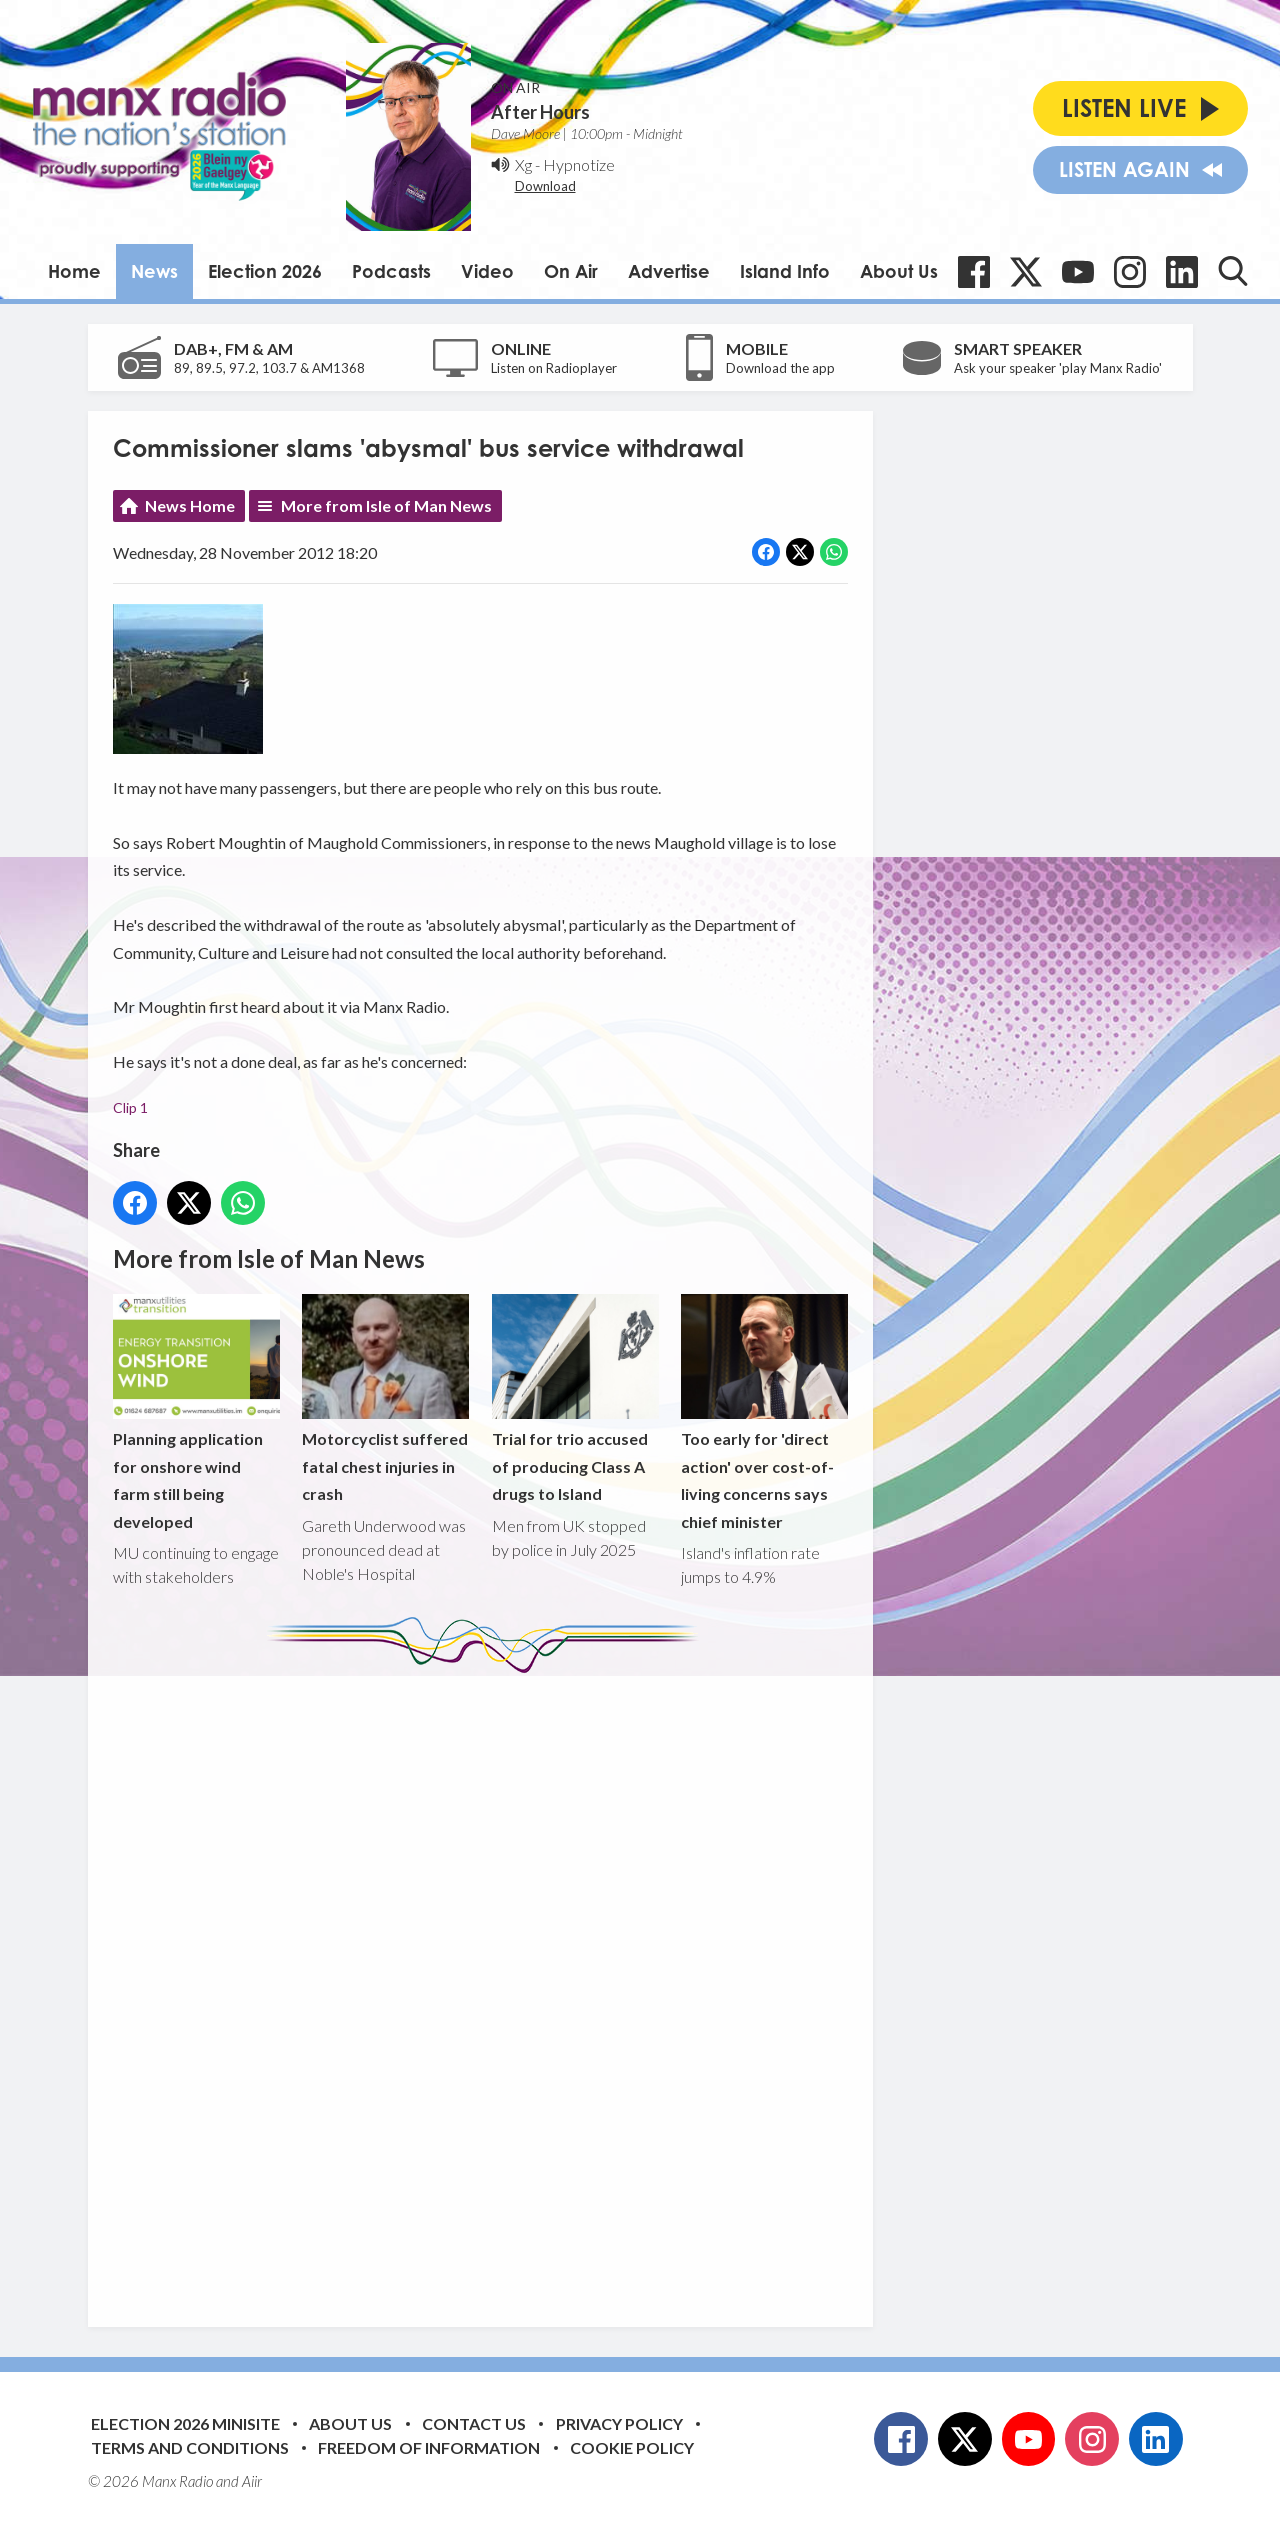  What do you see at coordinates (574, 1398) in the screenshot?
I see `Trial for trio accused of producing Class A drugs to Island` at bounding box center [574, 1398].